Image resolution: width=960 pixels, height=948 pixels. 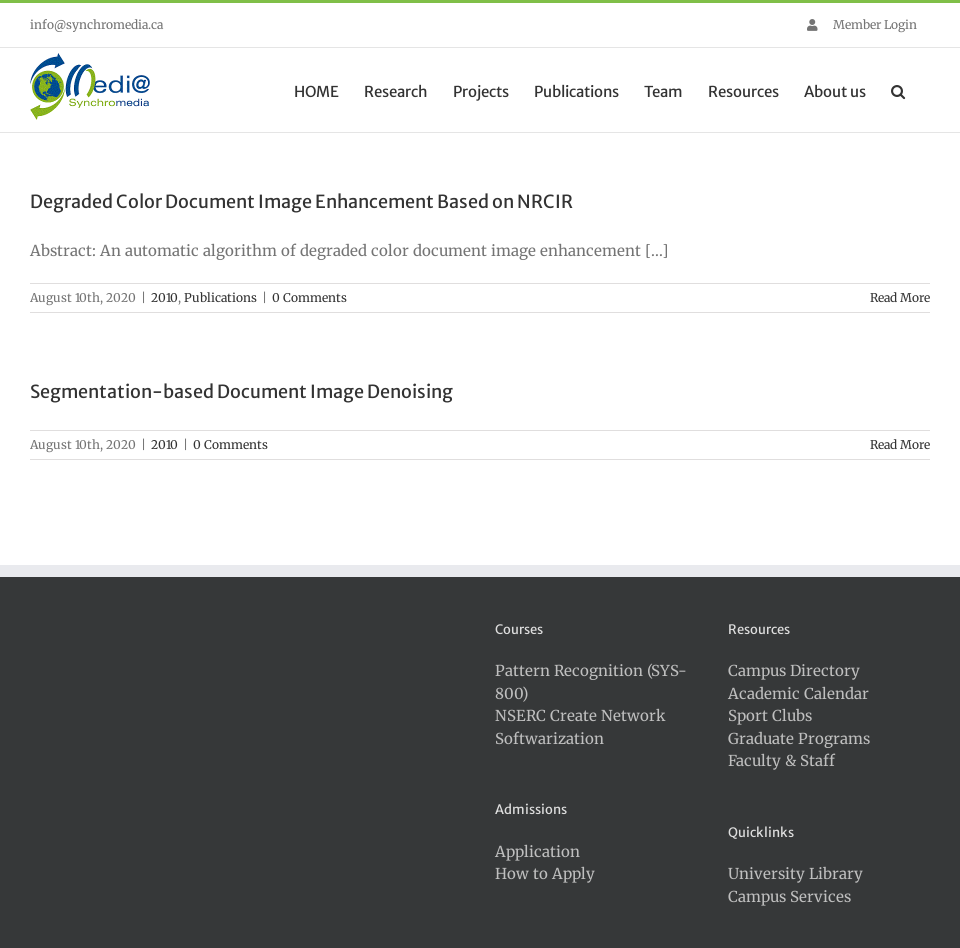 I want to click on Application, so click(x=537, y=851).